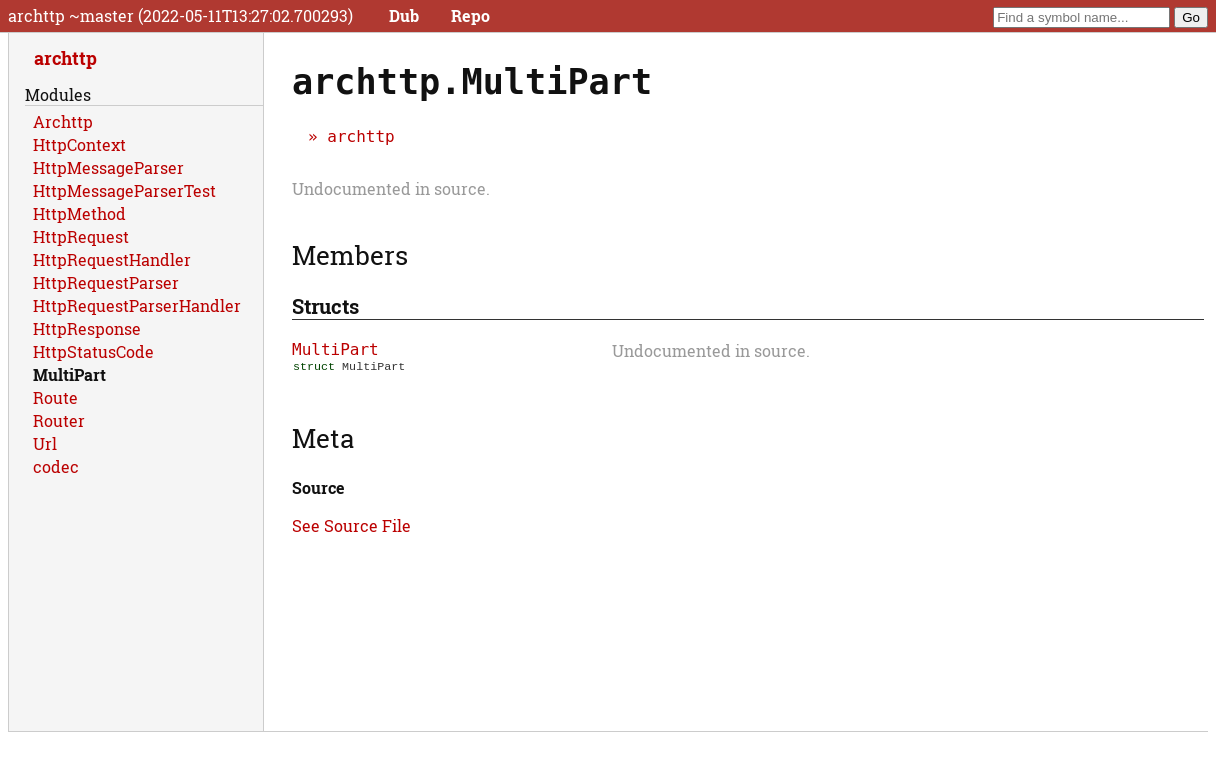 The image size is (1216, 778). Describe the element at coordinates (93, 351) in the screenshot. I see `HttpStatusCode` at that location.